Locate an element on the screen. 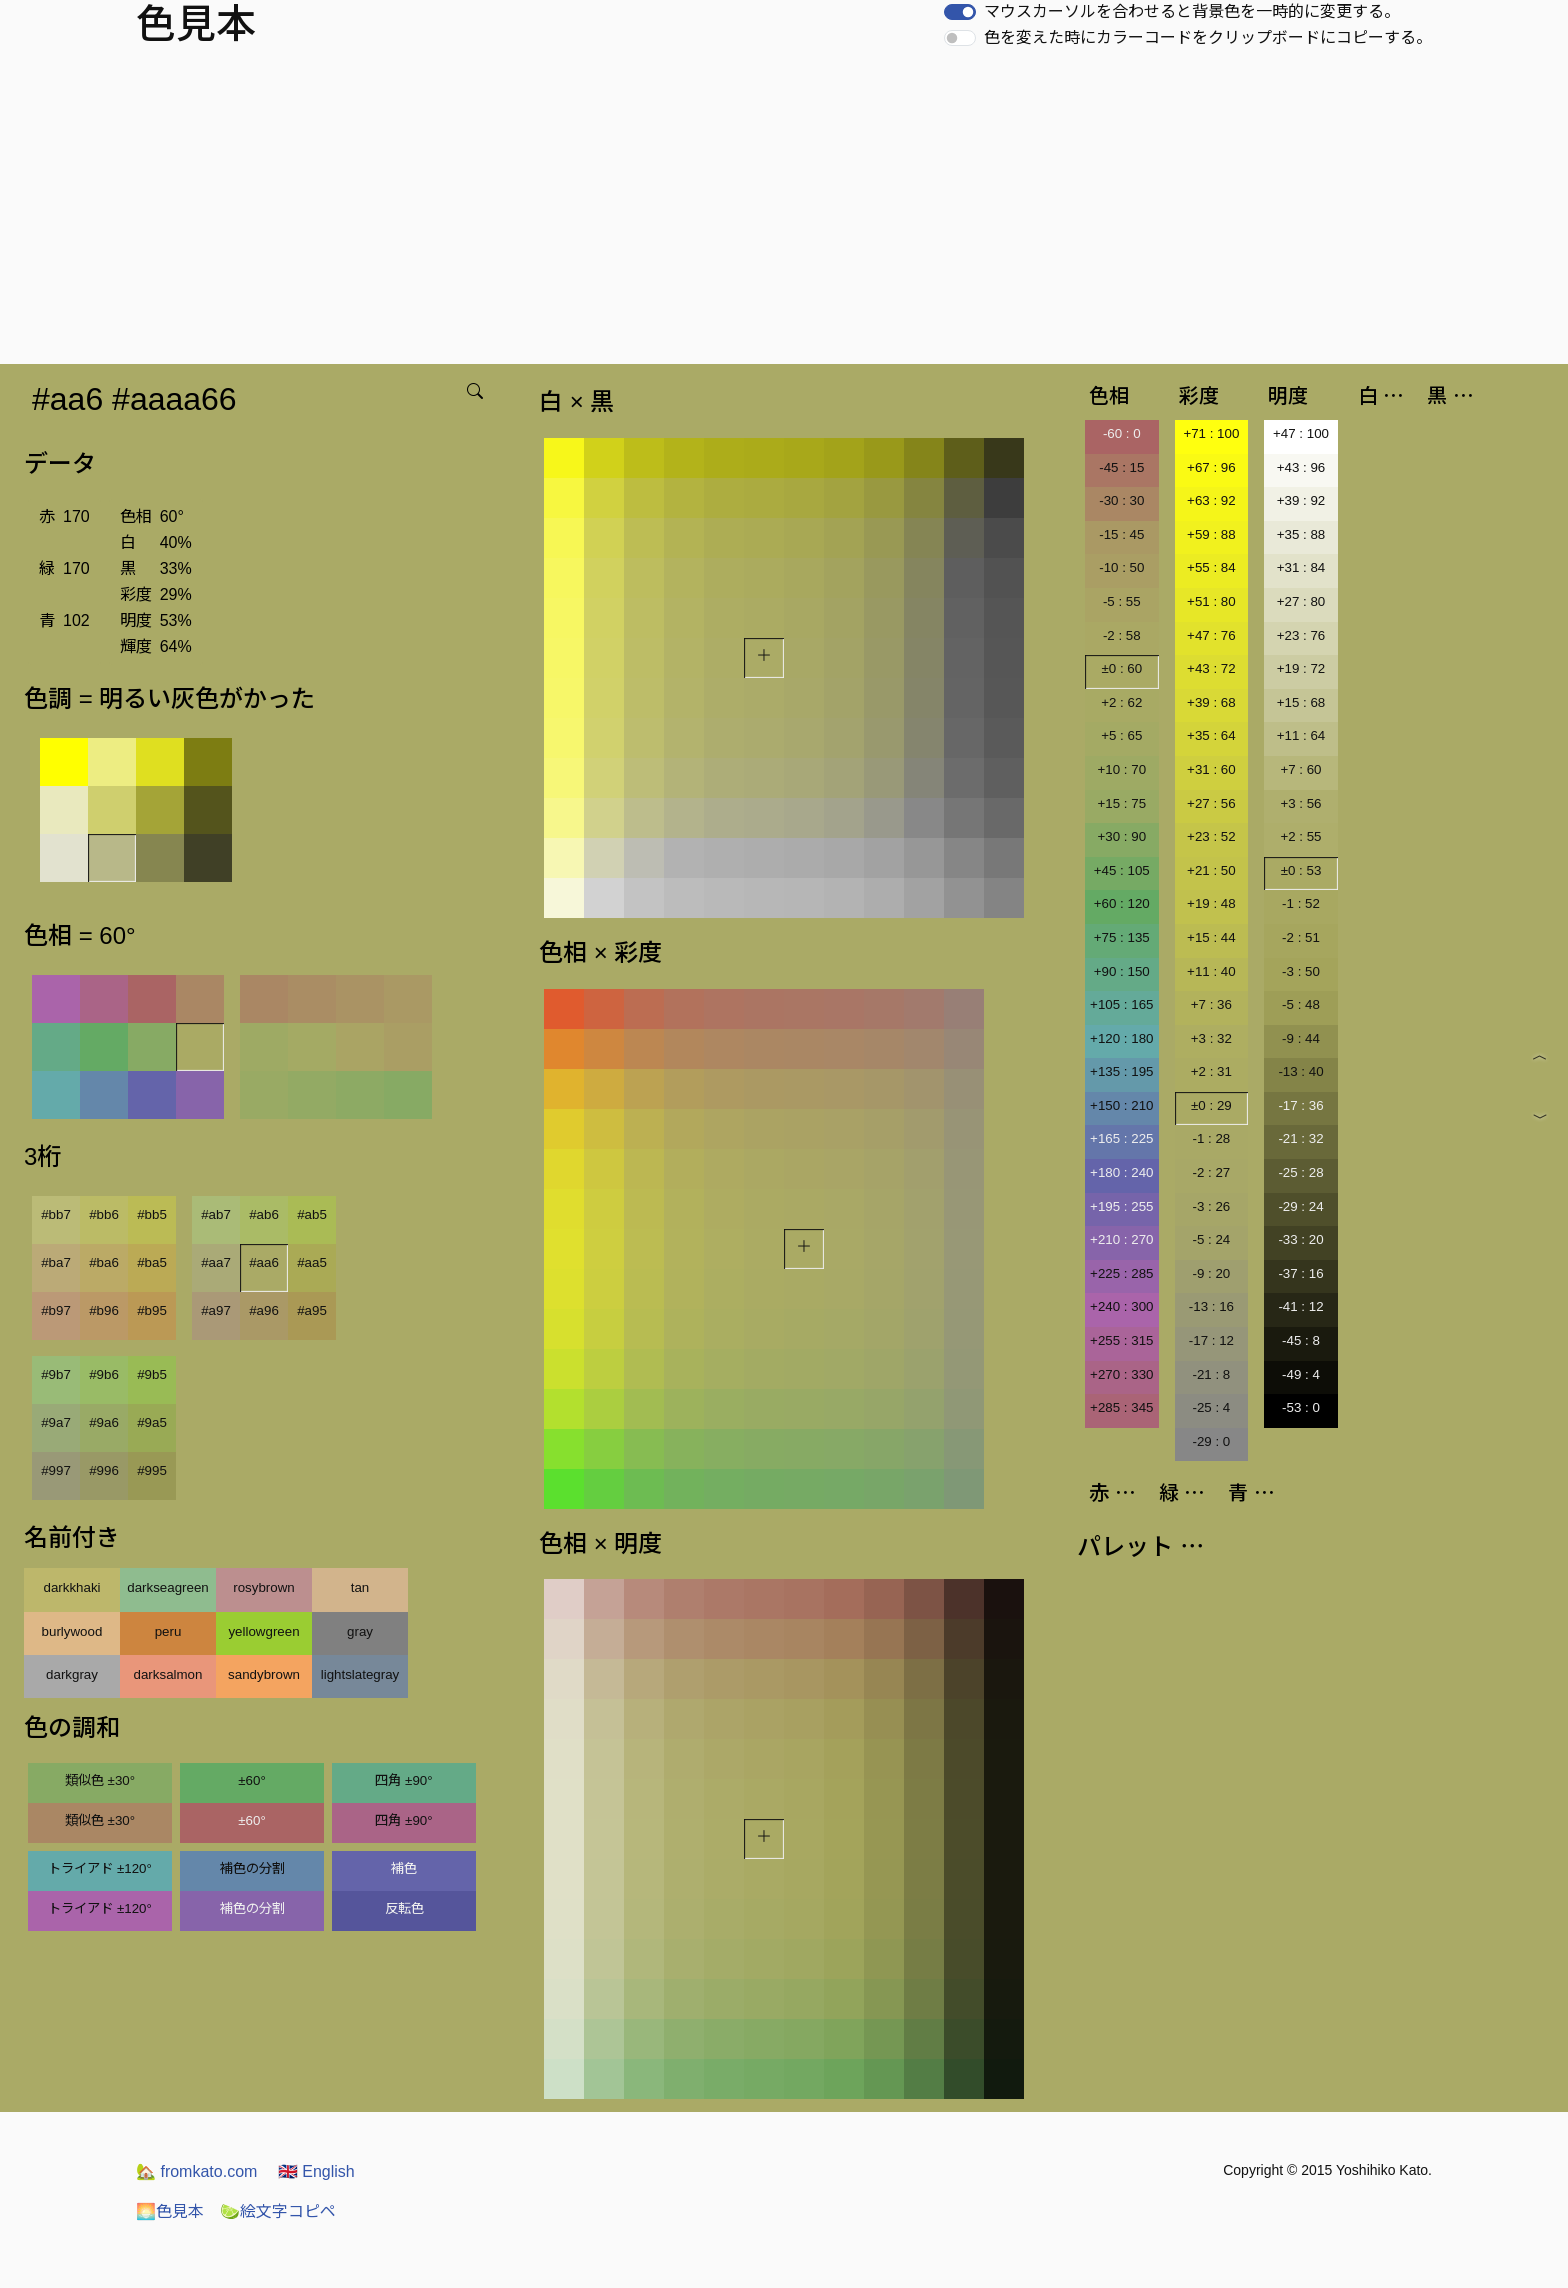 The height and width of the screenshot is (2288, 1568). English is located at coordinates (316, 2171).